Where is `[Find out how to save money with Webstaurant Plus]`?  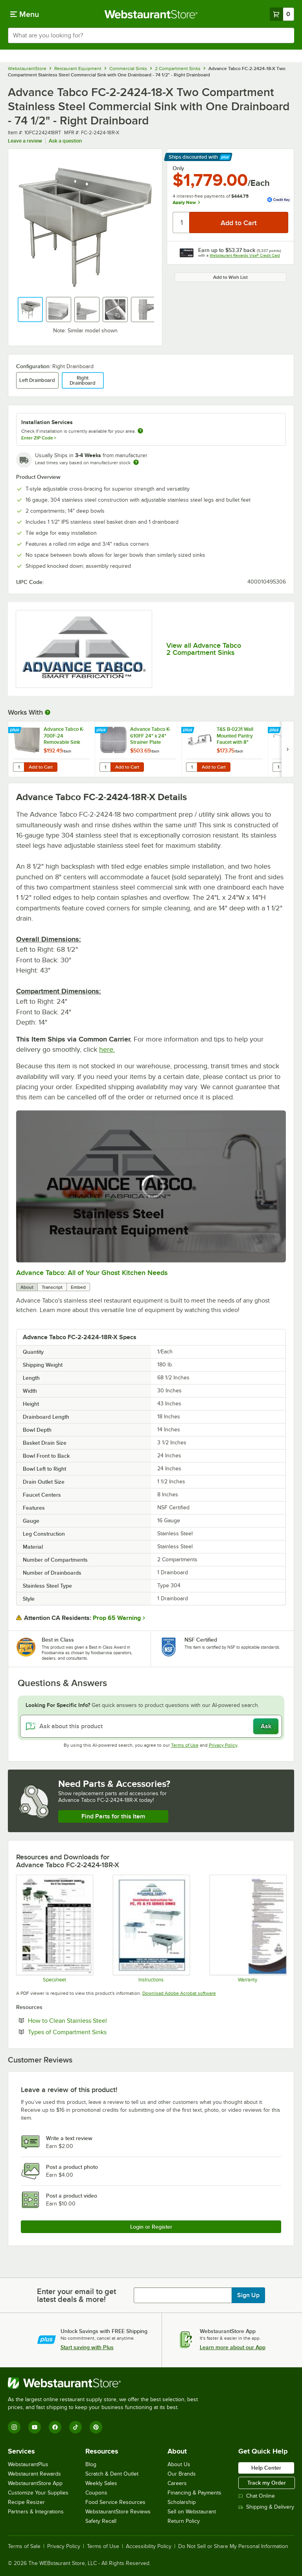 [Find out how to save money with Webstaurant Plus] is located at coordinates (15, 730).